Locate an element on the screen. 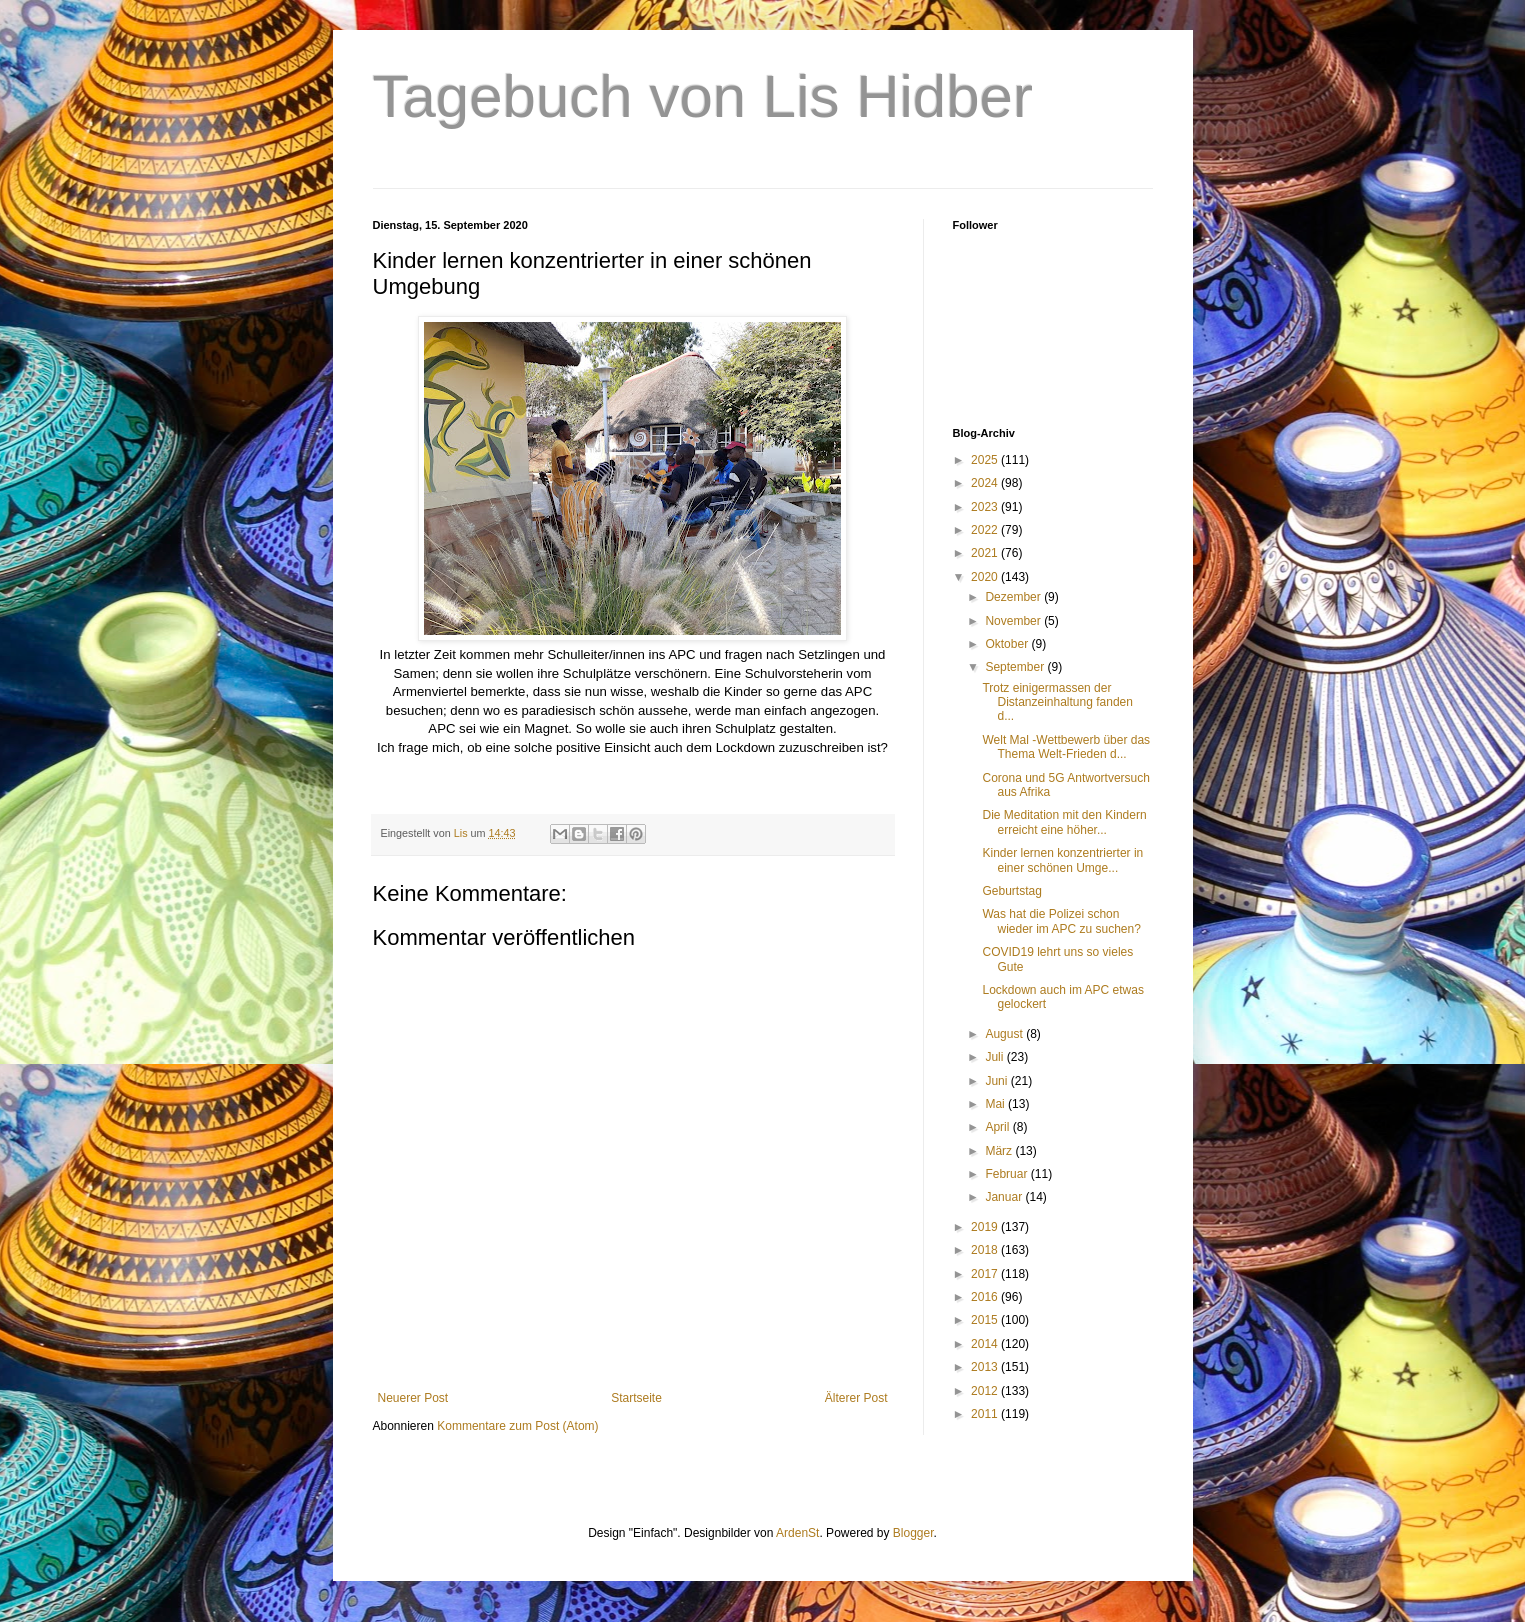 The image size is (1525, 1622). 2013 is located at coordinates (986, 1367).